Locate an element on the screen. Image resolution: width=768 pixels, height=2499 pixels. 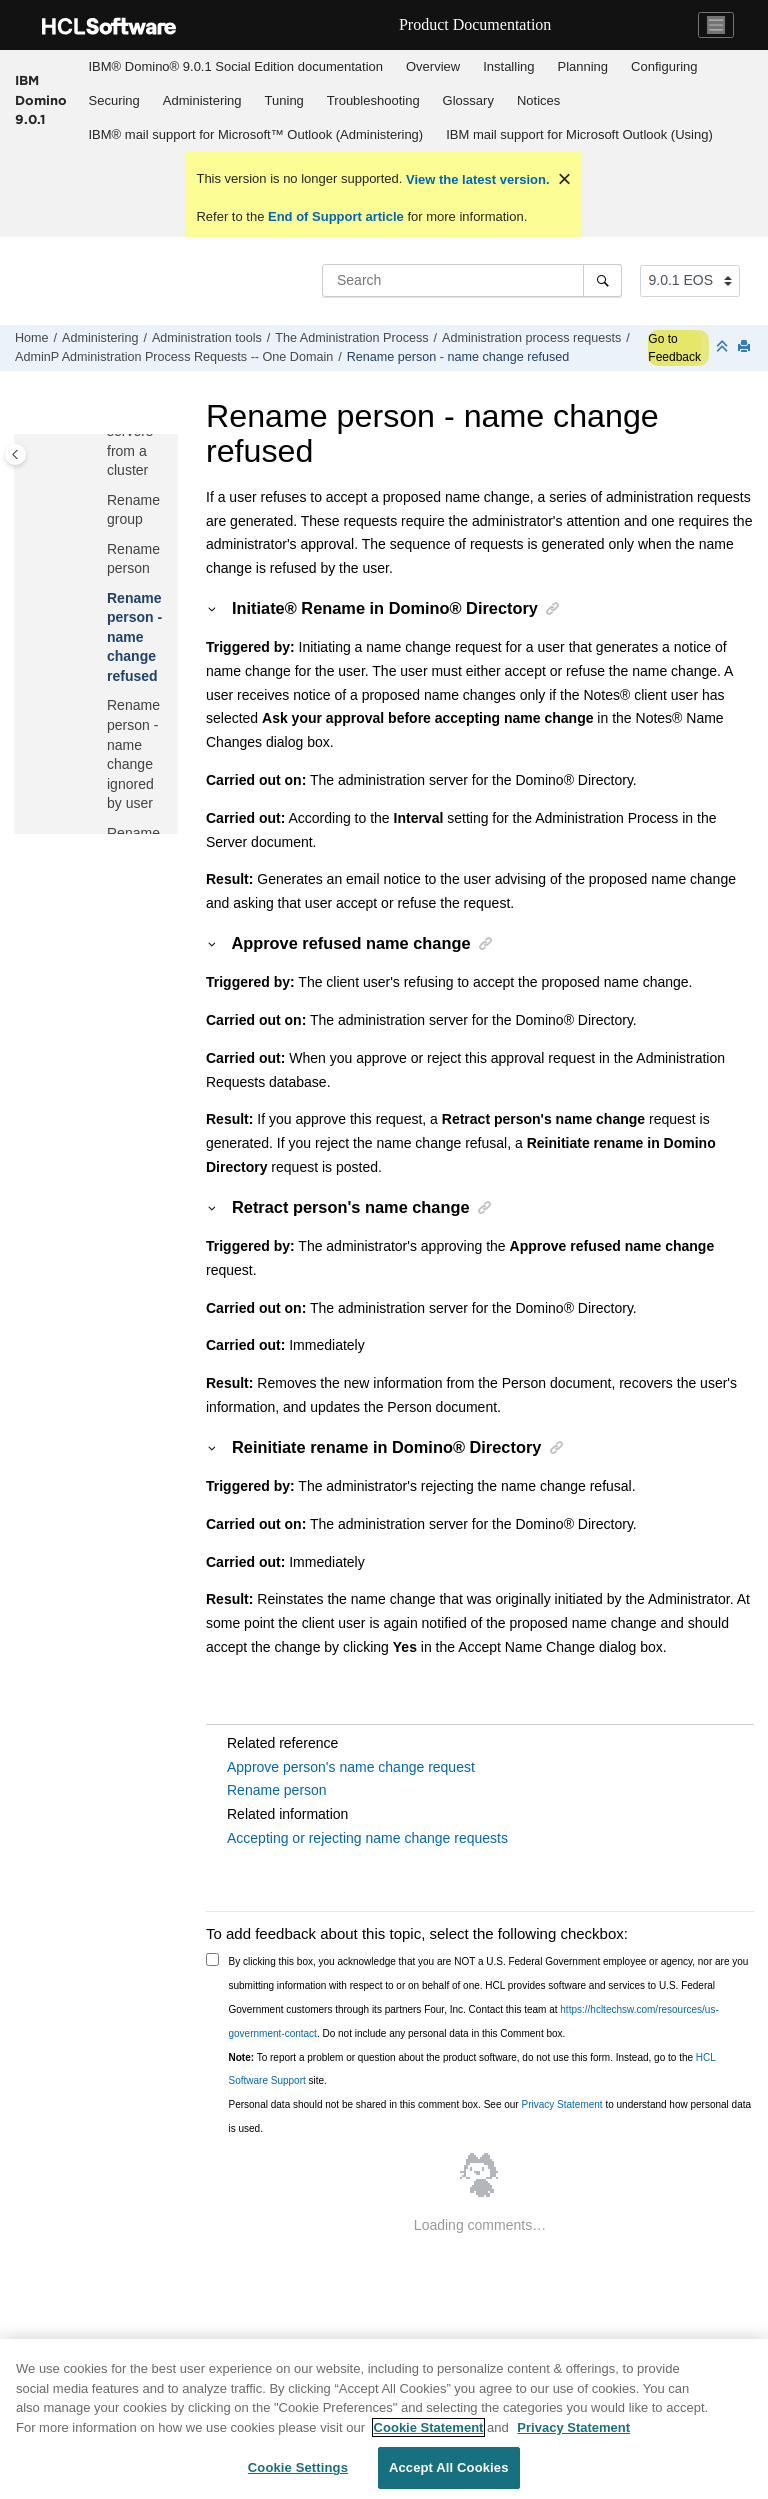
Planning is located at coordinates (582, 66).